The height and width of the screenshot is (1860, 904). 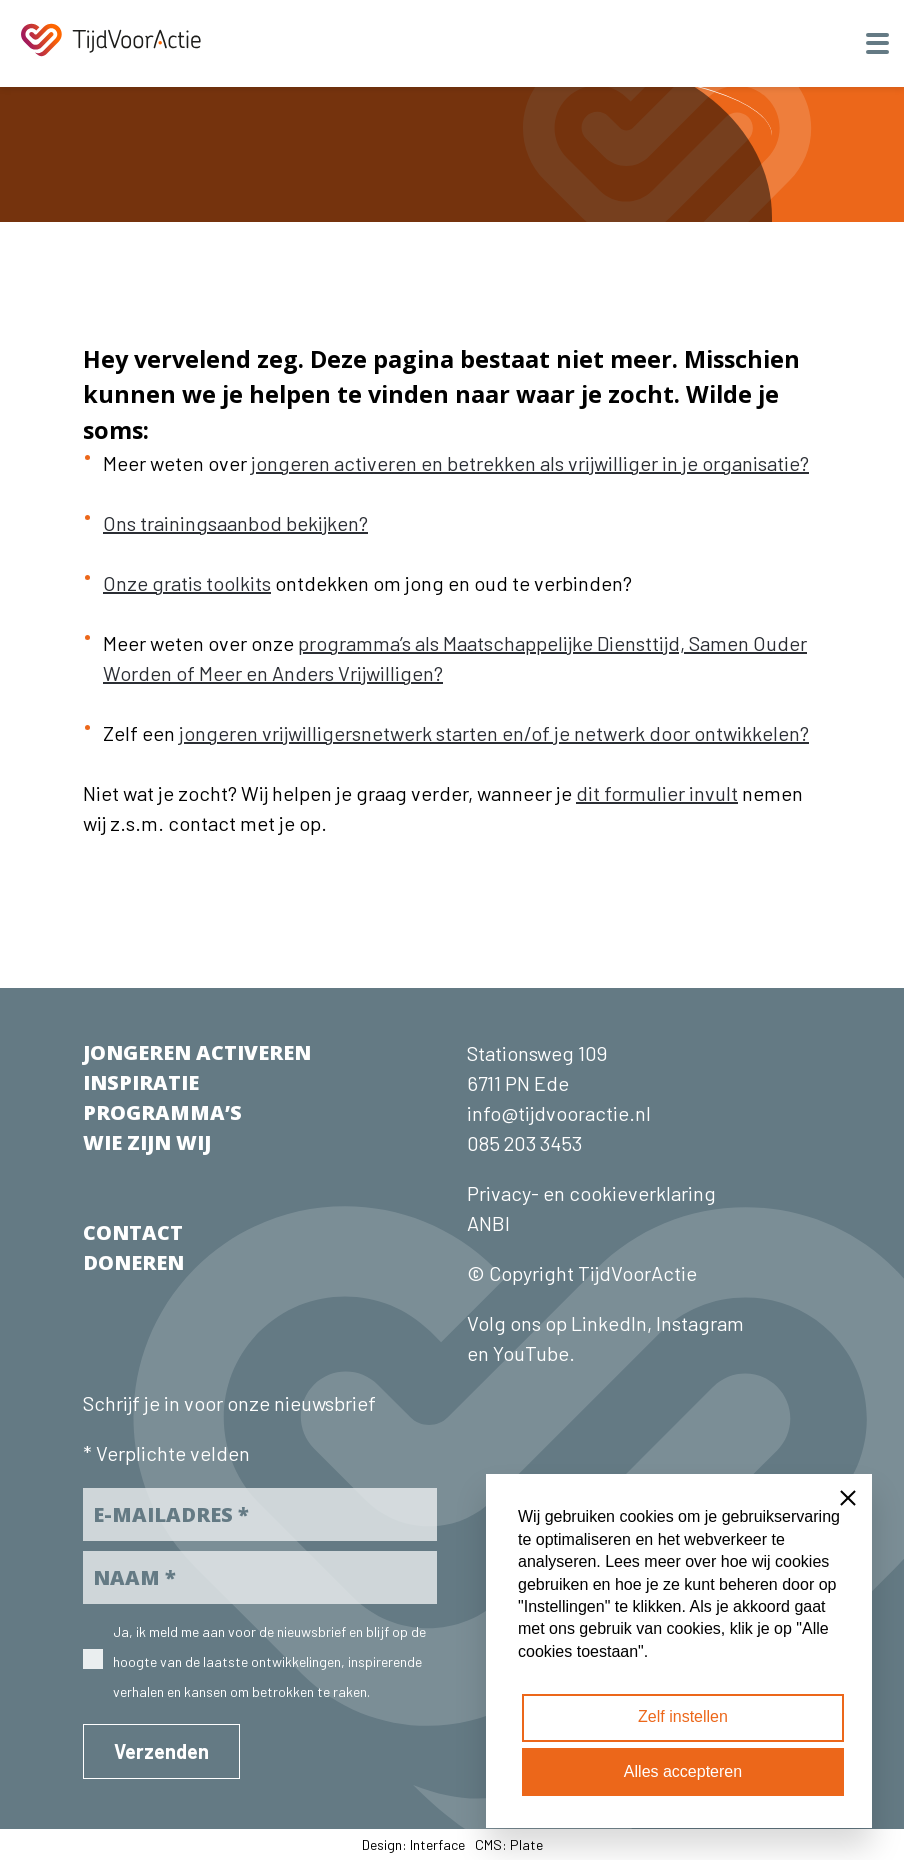 I want to click on dit formulier invult, so click(x=657, y=793).